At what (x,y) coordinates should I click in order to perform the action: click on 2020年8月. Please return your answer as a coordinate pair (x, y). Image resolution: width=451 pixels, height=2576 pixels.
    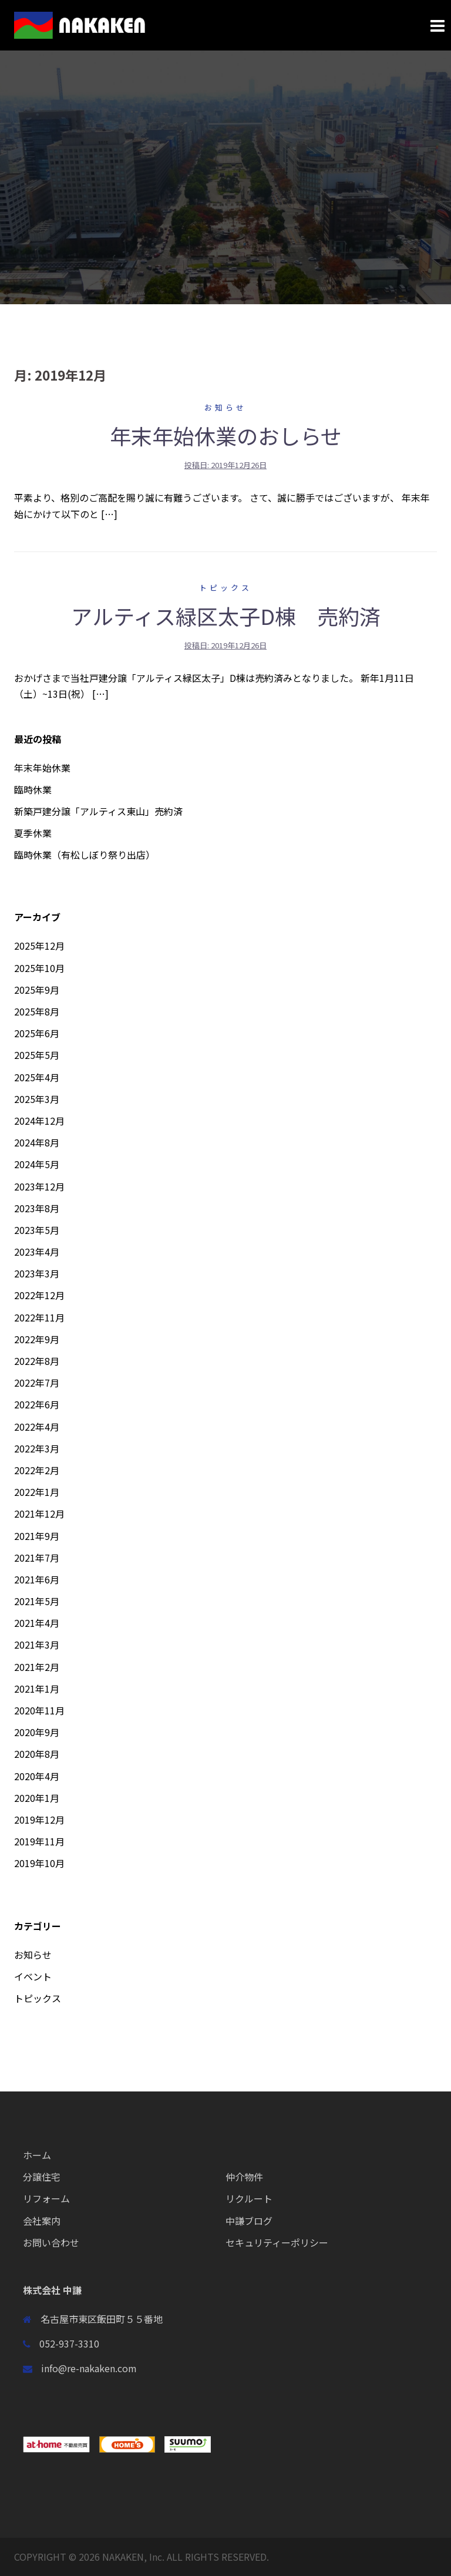
    Looking at the image, I should click on (36, 1754).